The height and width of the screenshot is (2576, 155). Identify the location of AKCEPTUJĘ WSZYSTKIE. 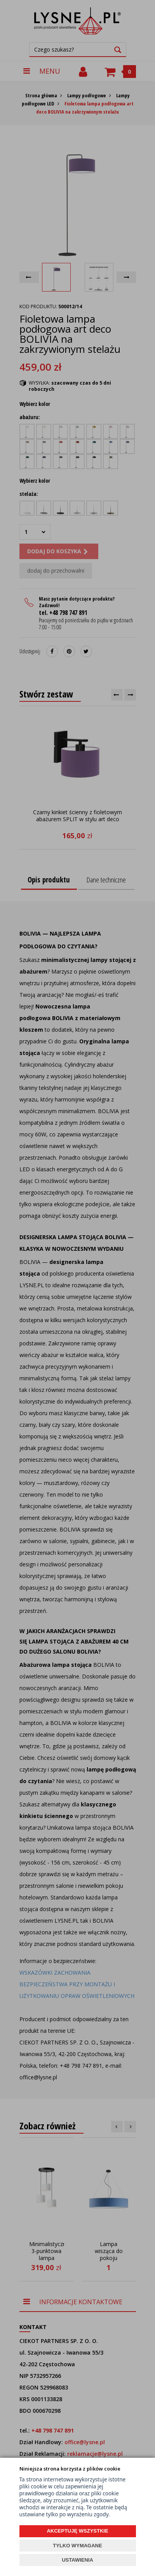
(77, 2531).